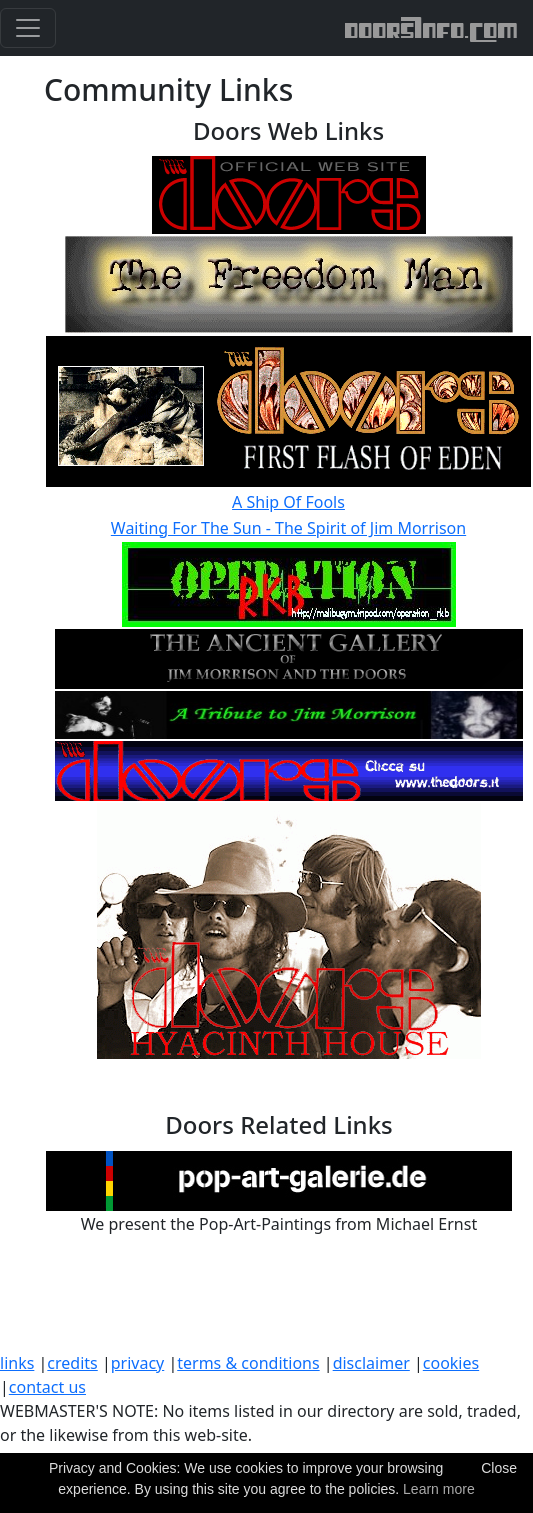  I want to click on privacy, so click(138, 1363).